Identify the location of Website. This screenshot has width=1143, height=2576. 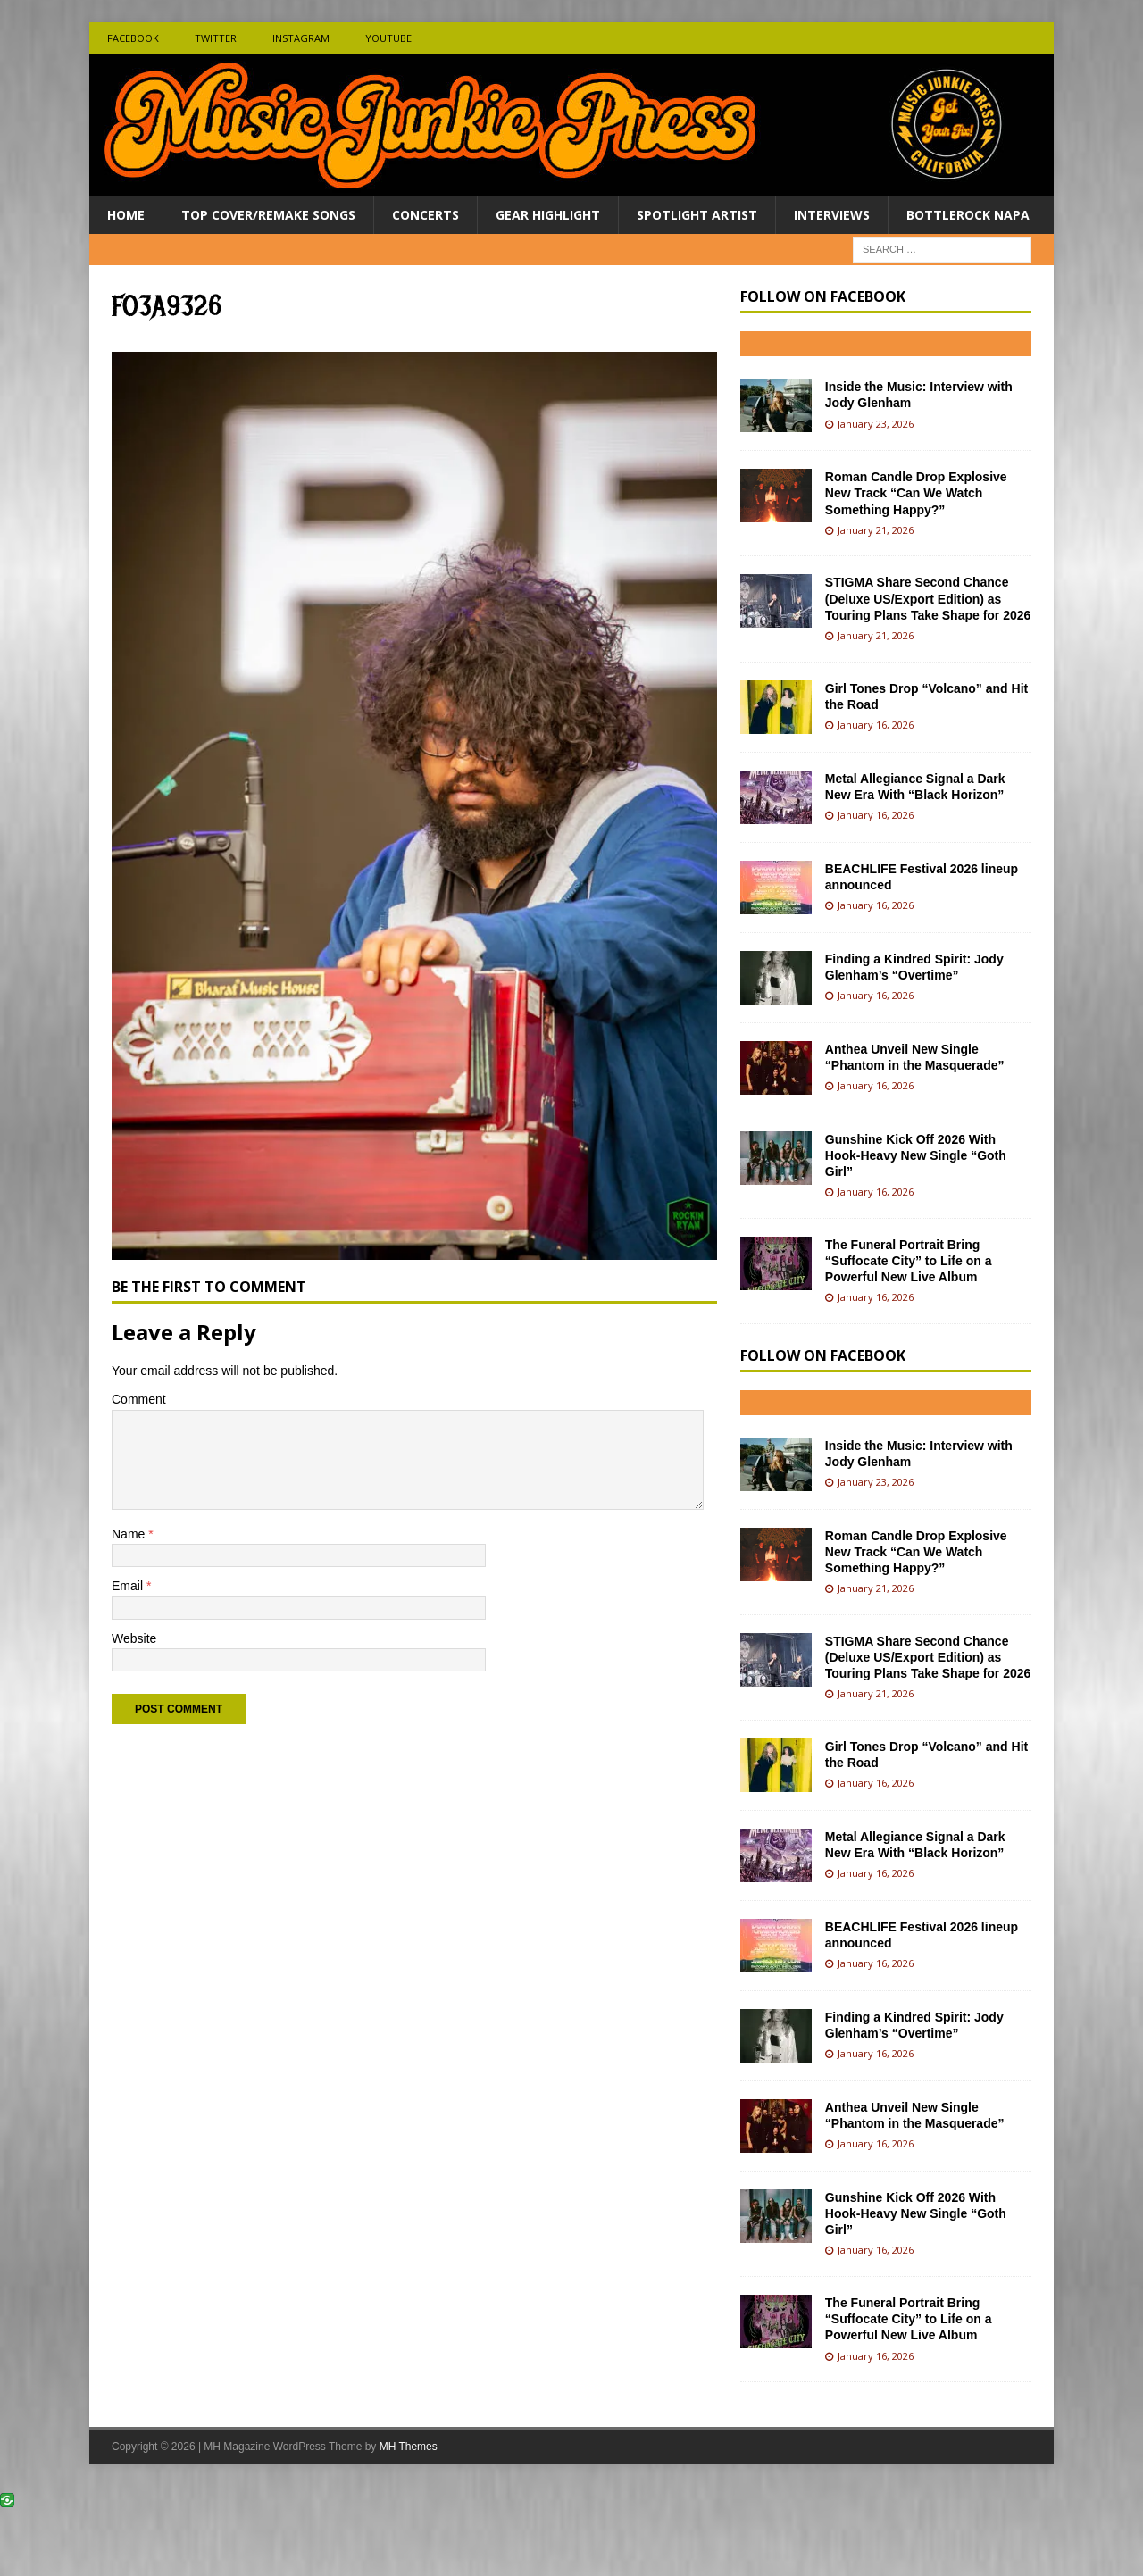
(134, 1638).